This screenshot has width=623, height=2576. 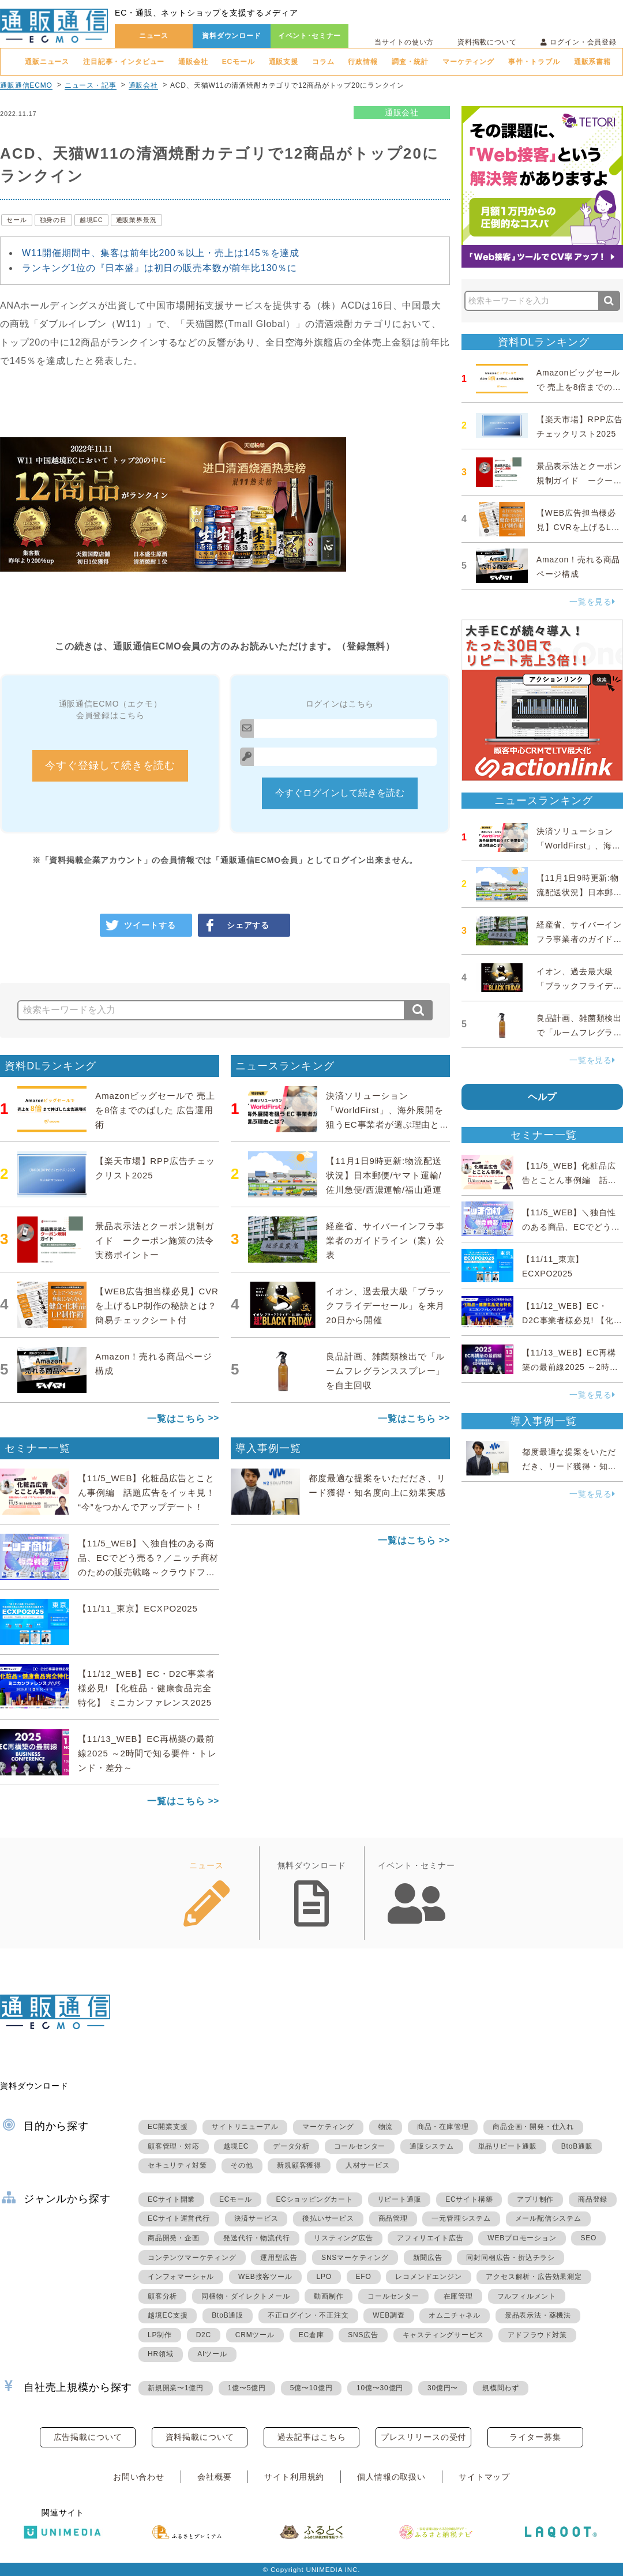 What do you see at coordinates (363, 2335) in the screenshot?
I see `SNS広告` at bounding box center [363, 2335].